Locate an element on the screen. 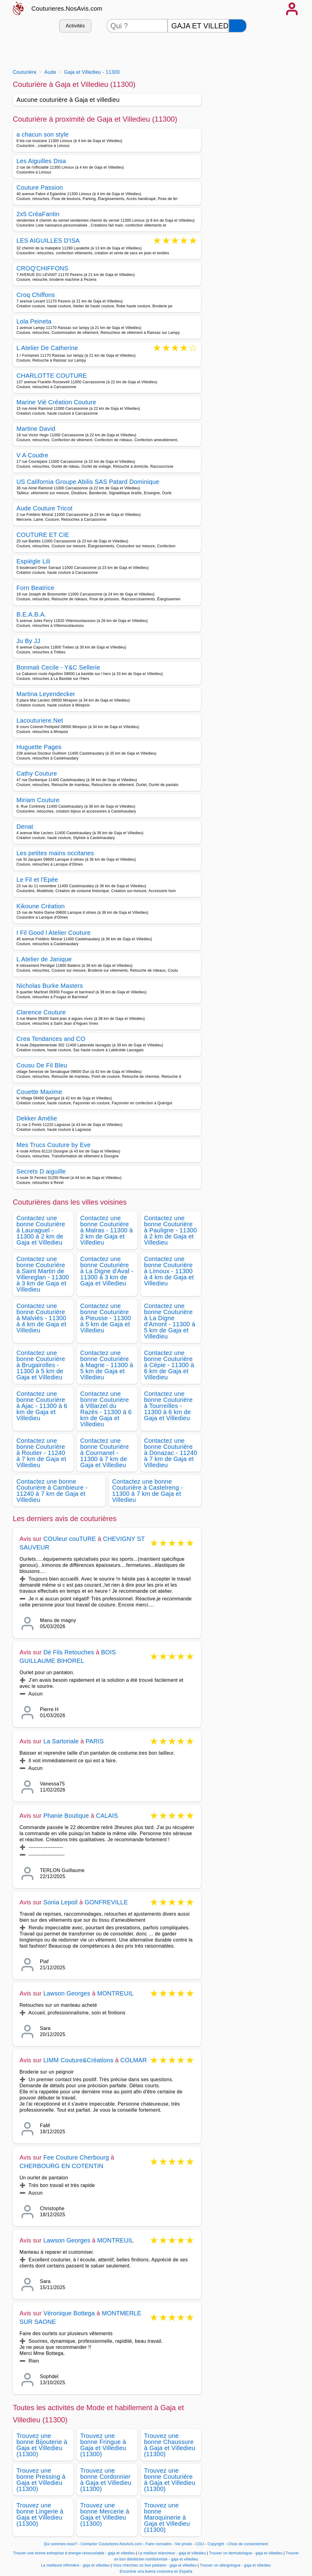  Denat is located at coordinates (24, 826).